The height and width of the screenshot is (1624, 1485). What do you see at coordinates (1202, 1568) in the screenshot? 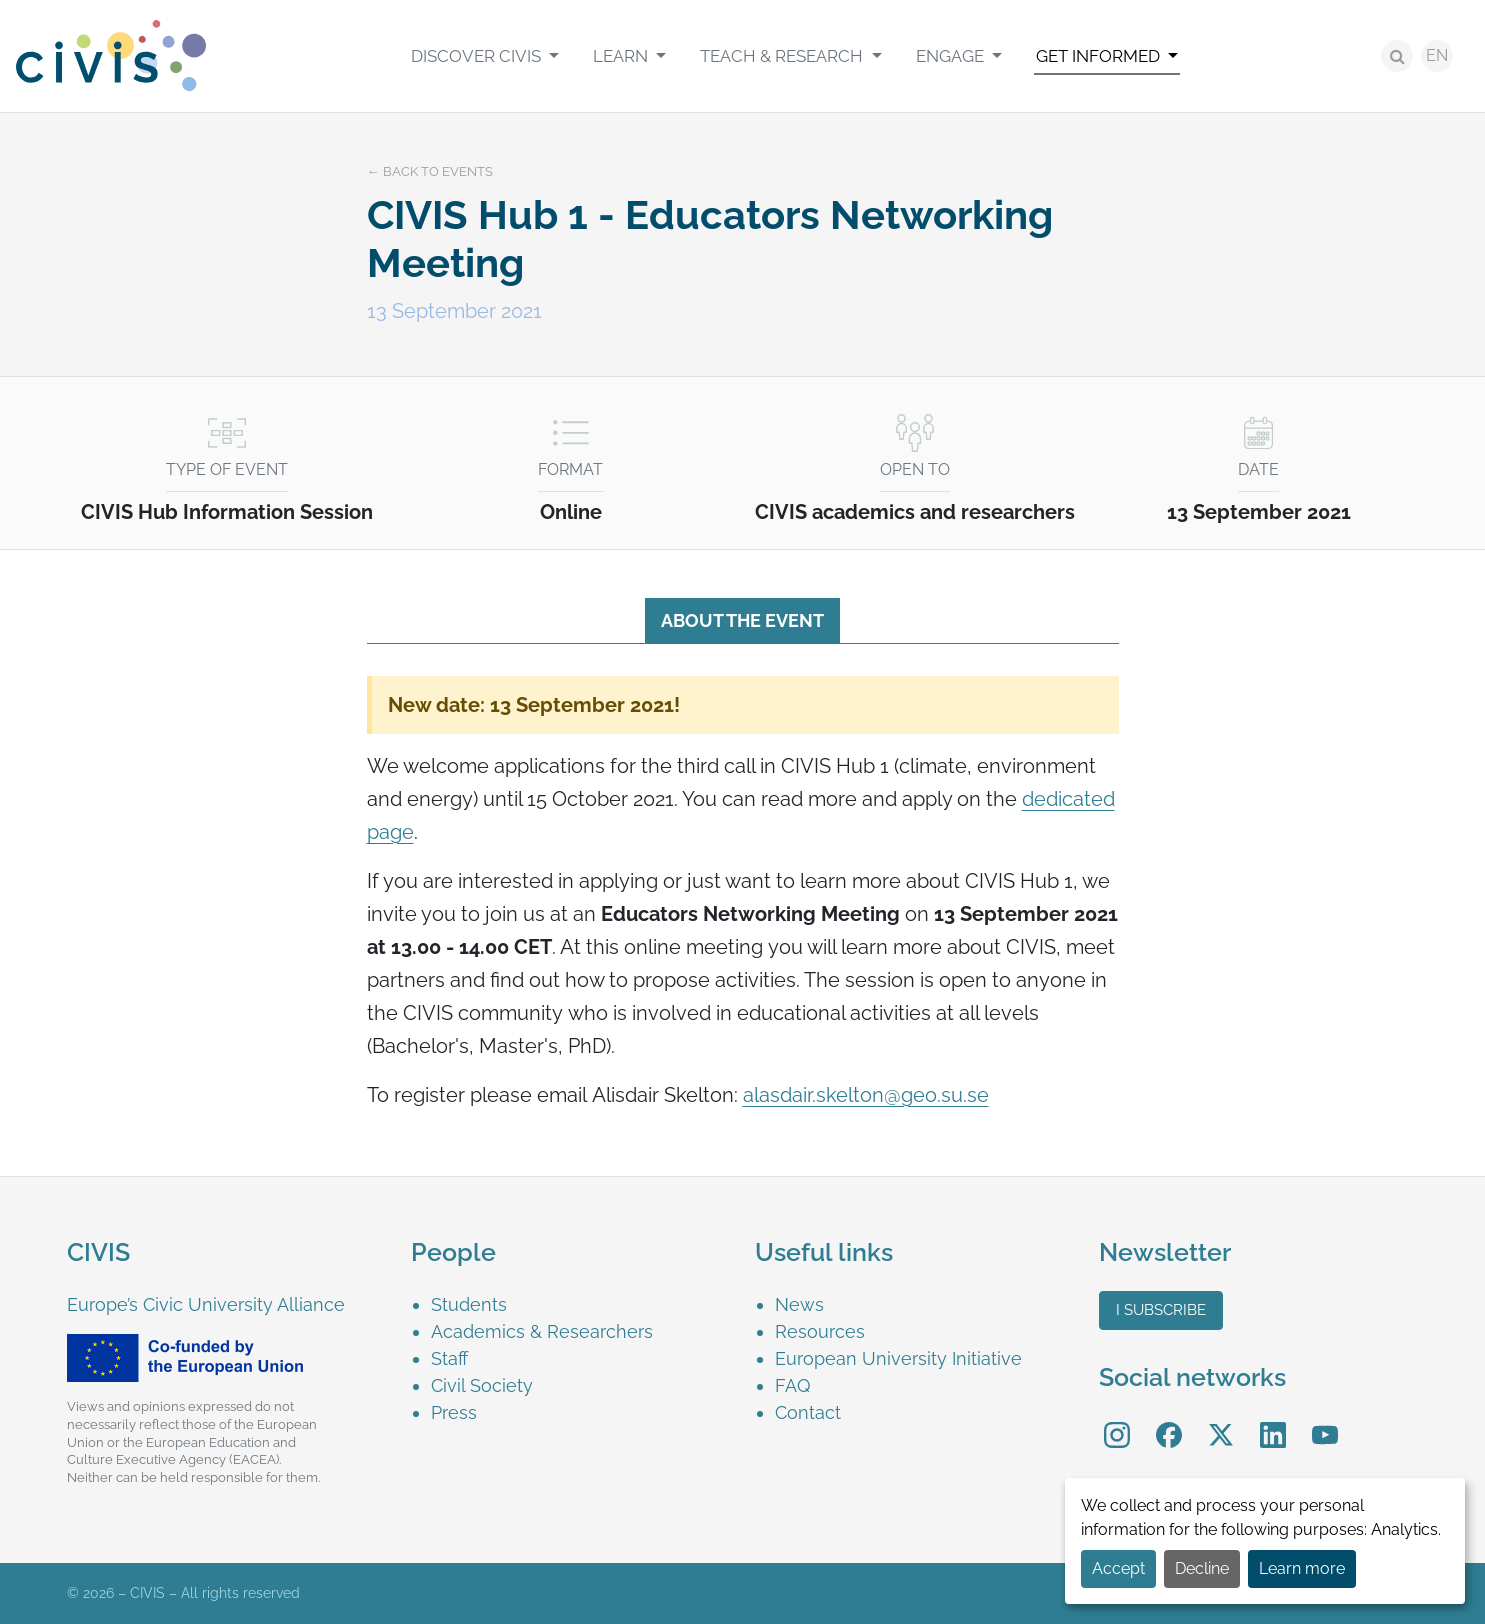
I see `Decline` at bounding box center [1202, 1568].